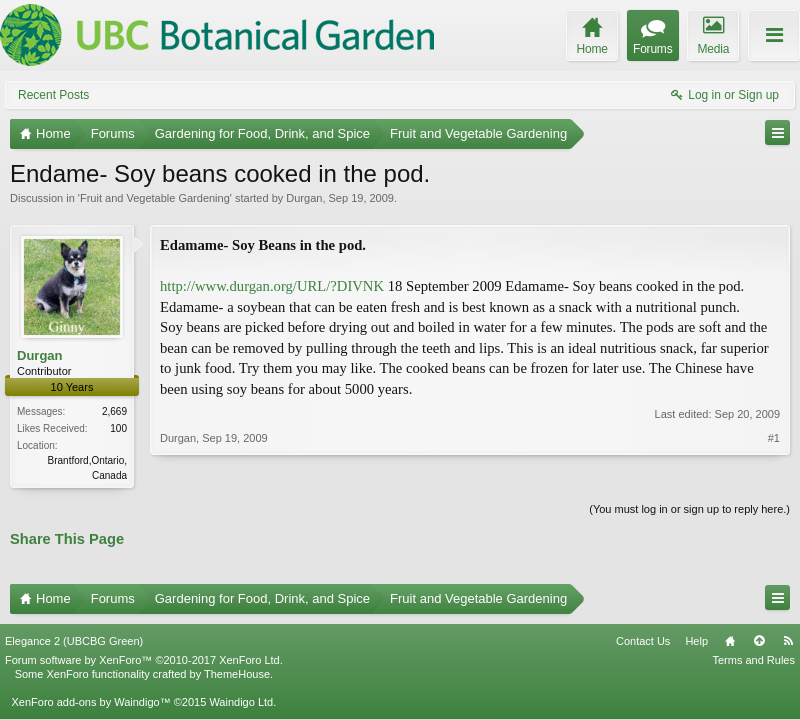  What do you see at coordinates (304, 198) in the screenshot?
I see `Durgan` at bounding box center [304, 198].